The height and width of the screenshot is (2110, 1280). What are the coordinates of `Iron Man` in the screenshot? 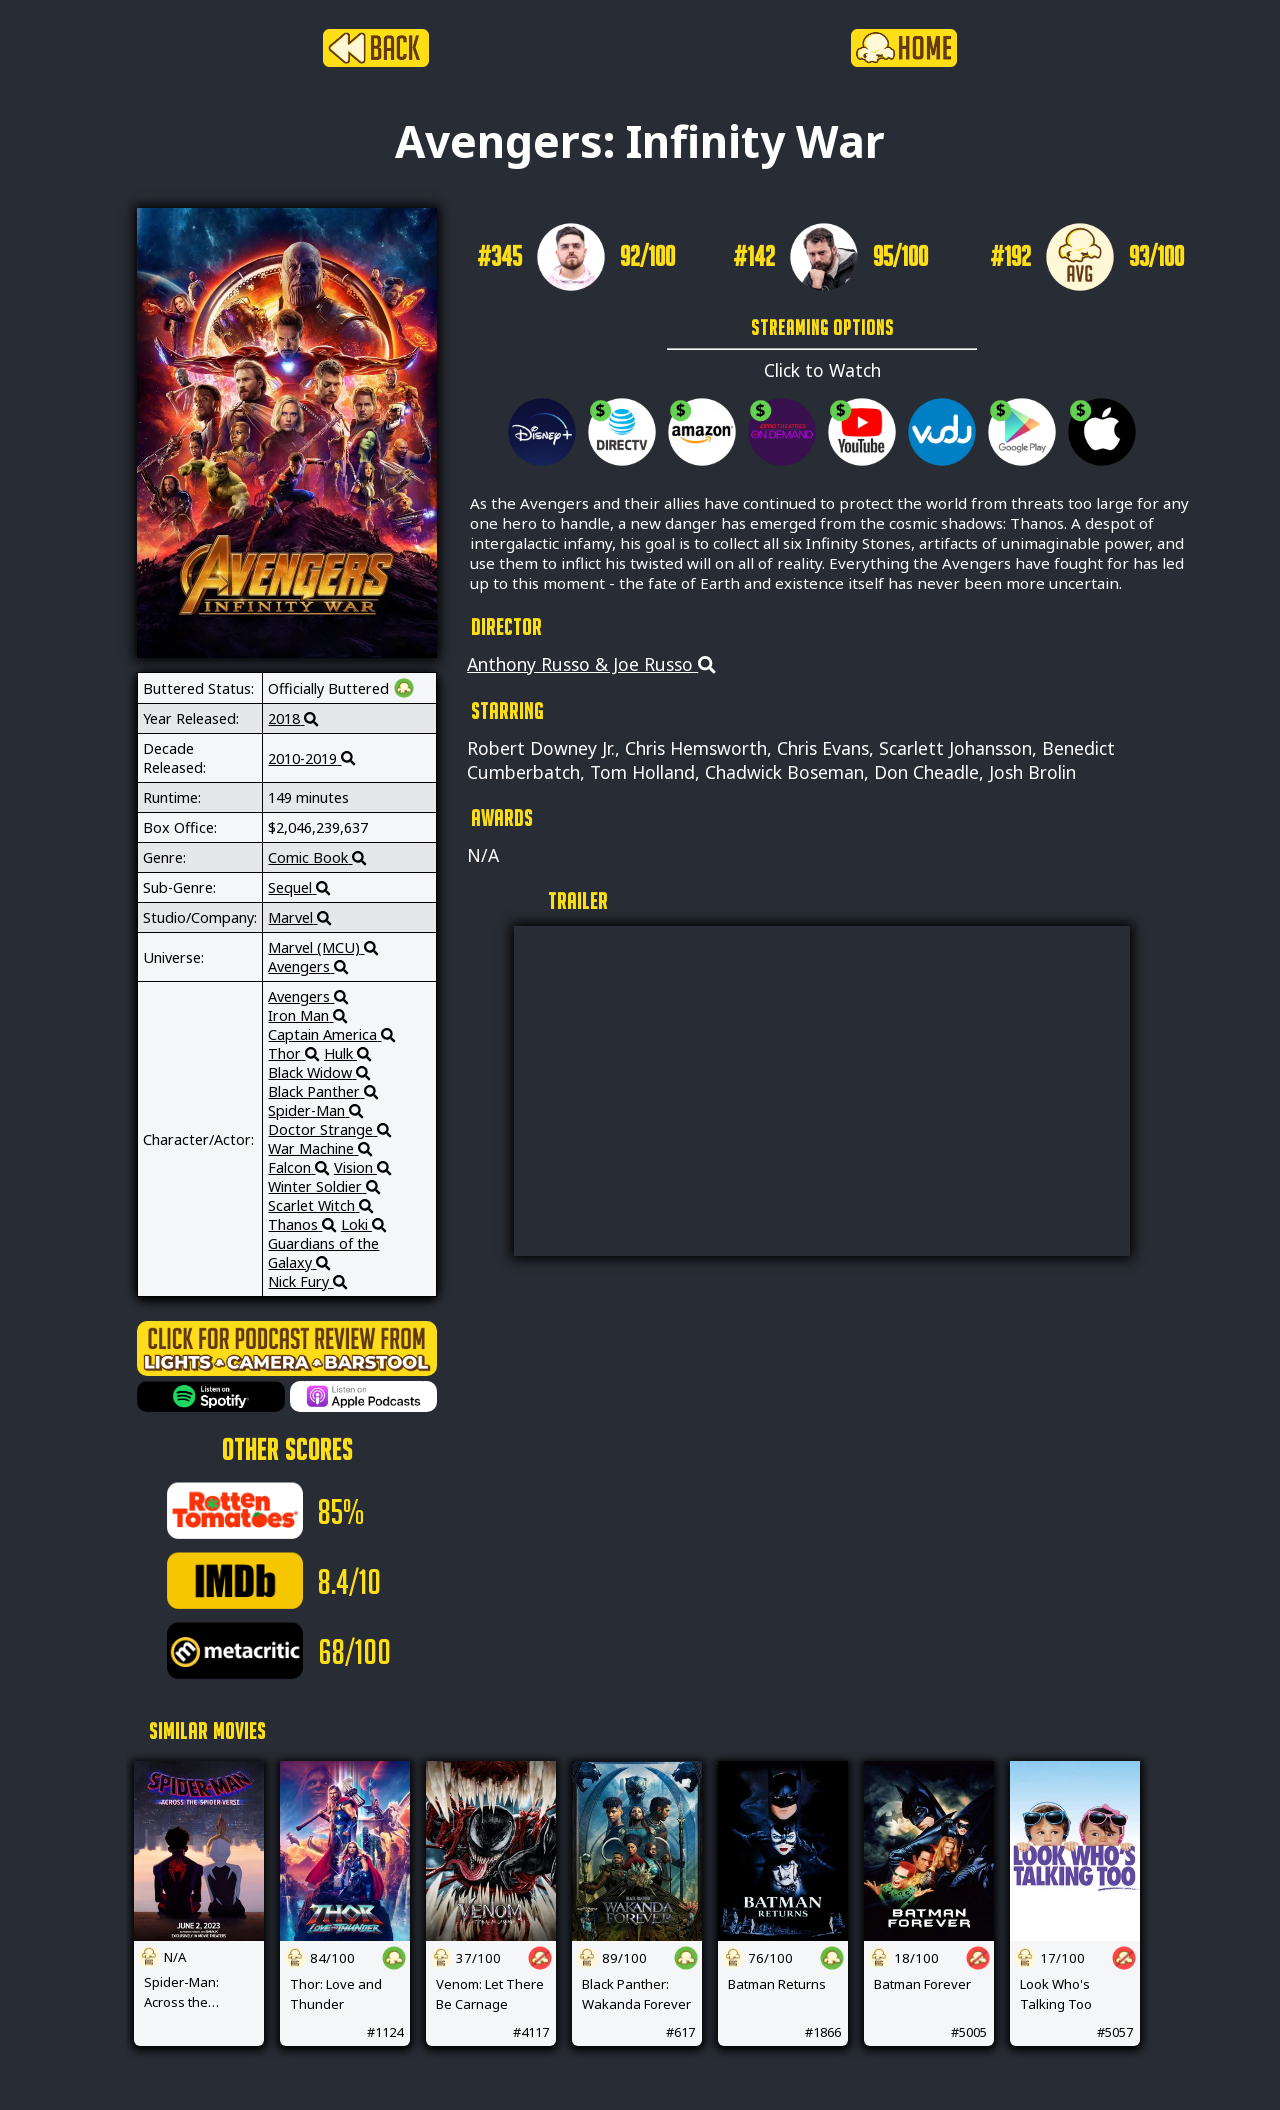 It's located at (307, 1015).